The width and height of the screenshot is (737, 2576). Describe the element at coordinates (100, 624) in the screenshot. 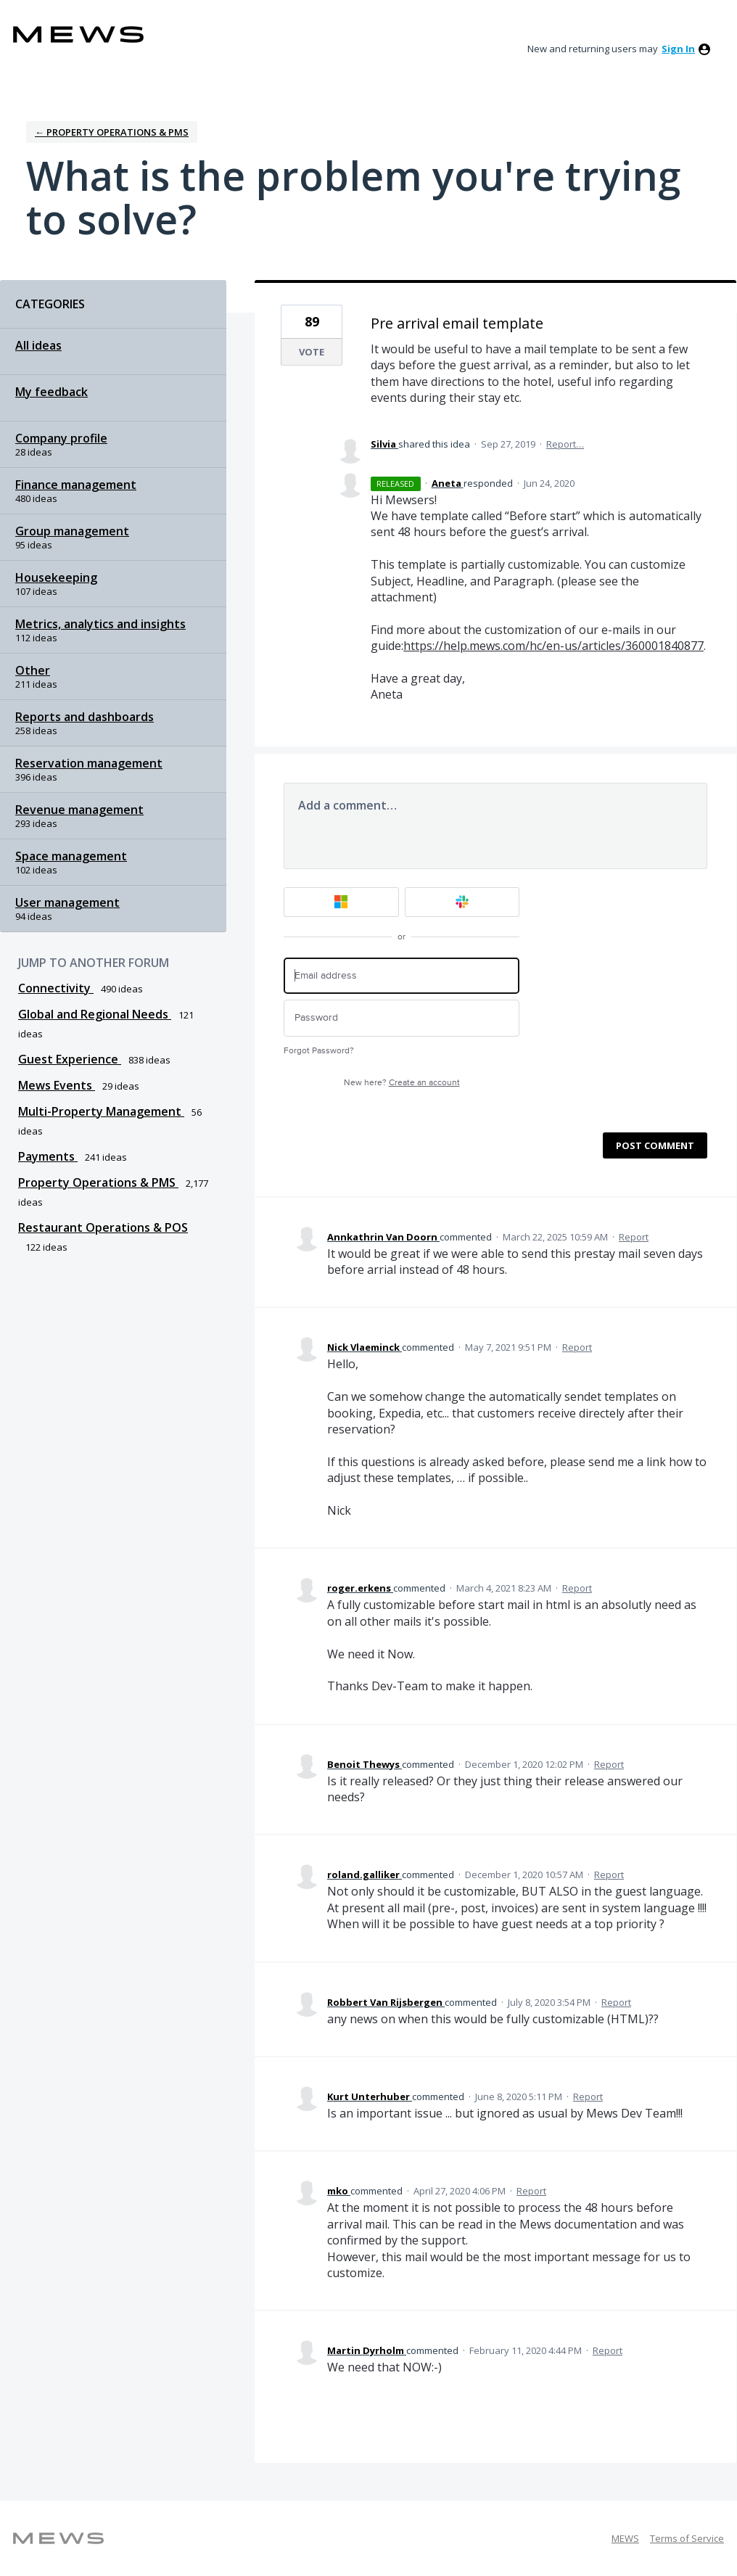

I see `Metrics, analytics and insights` at that location.